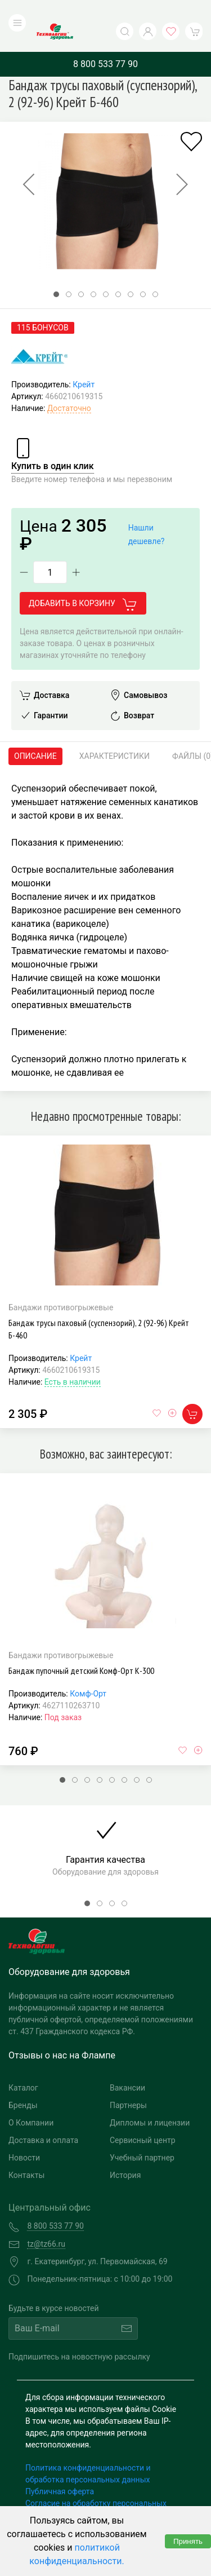 The height and width of the screenshot is (2576, 211). What do you see at coordinates (52, 443) in the screenshot?
I see `Купить в один клик` at bounding box center [52, 443].